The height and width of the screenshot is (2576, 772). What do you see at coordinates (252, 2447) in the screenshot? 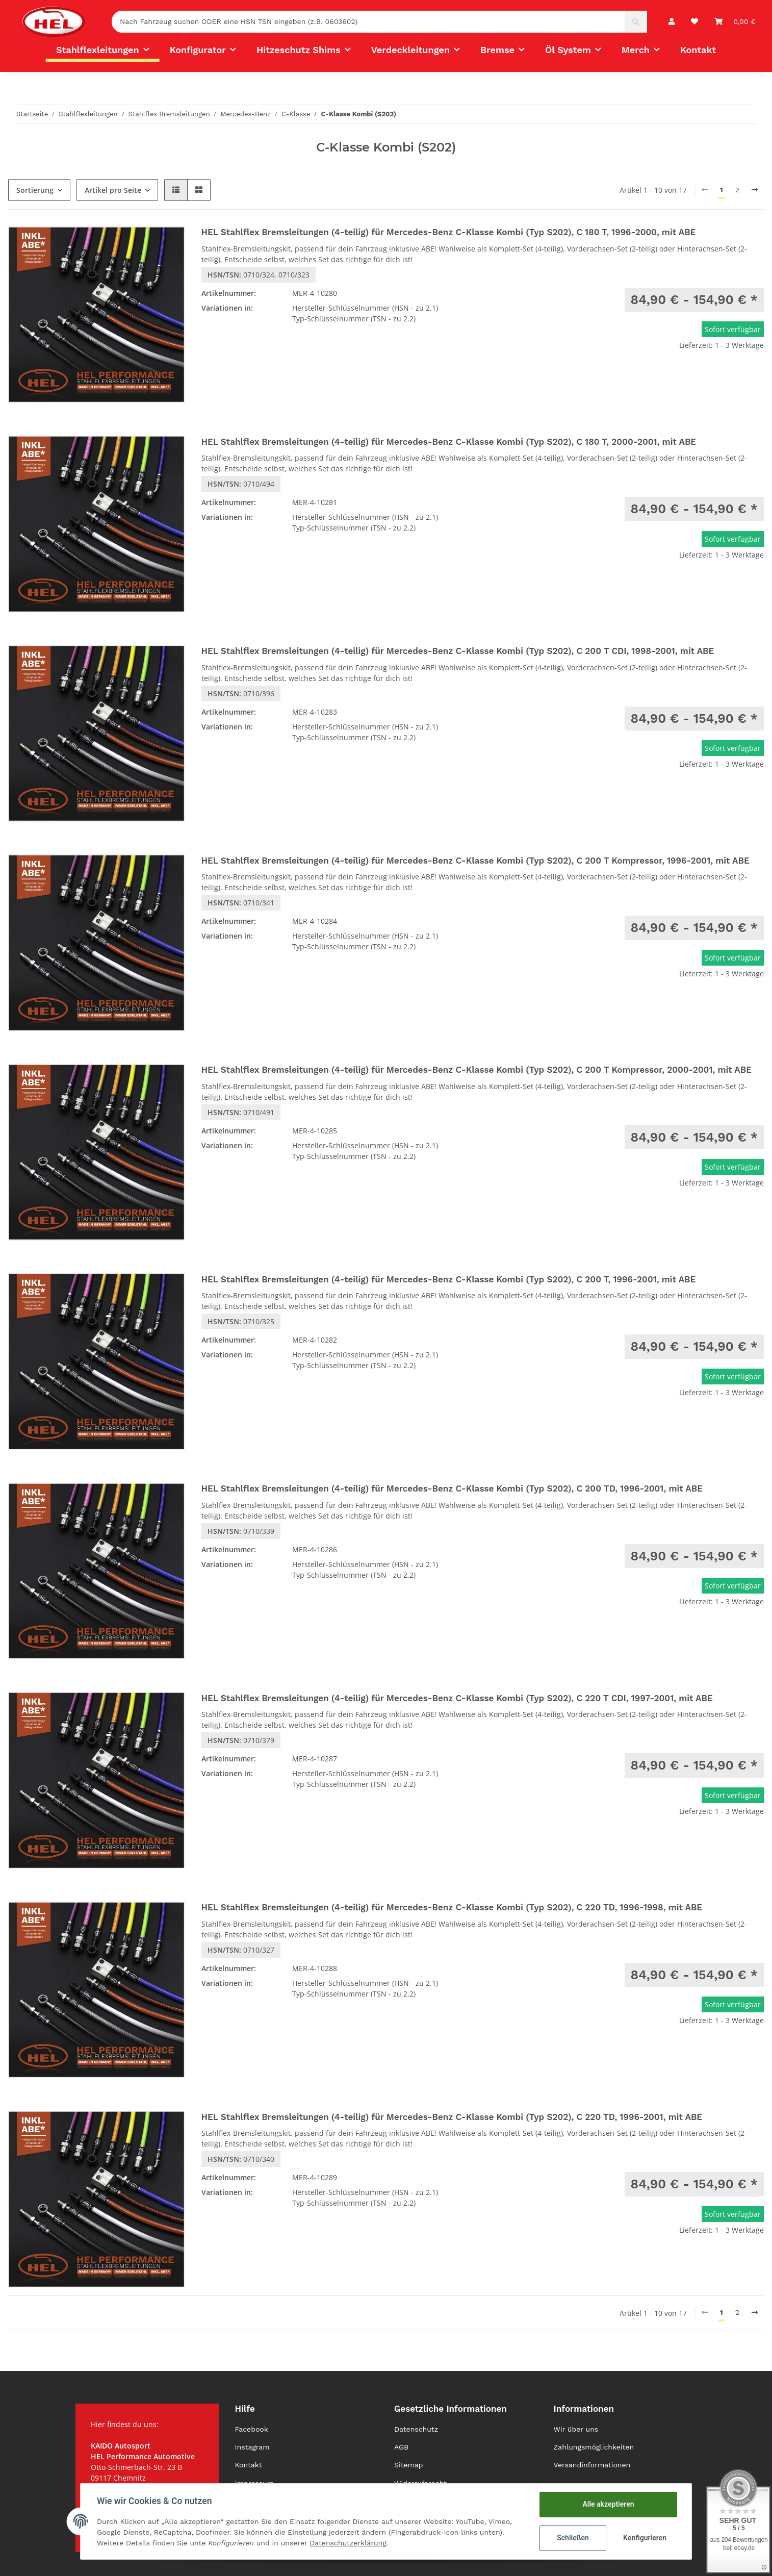
I see `Instagram` at bounding box center [252, 2447].